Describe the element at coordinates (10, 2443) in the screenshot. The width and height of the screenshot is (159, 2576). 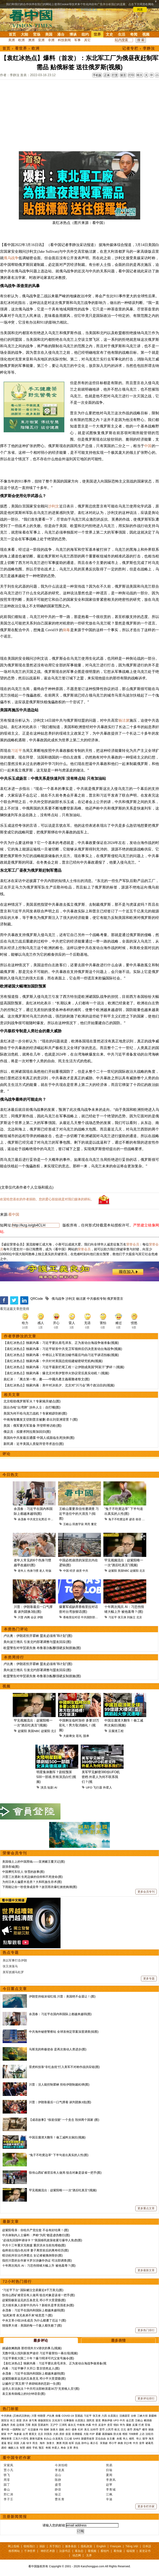
I see `签证` at that location.